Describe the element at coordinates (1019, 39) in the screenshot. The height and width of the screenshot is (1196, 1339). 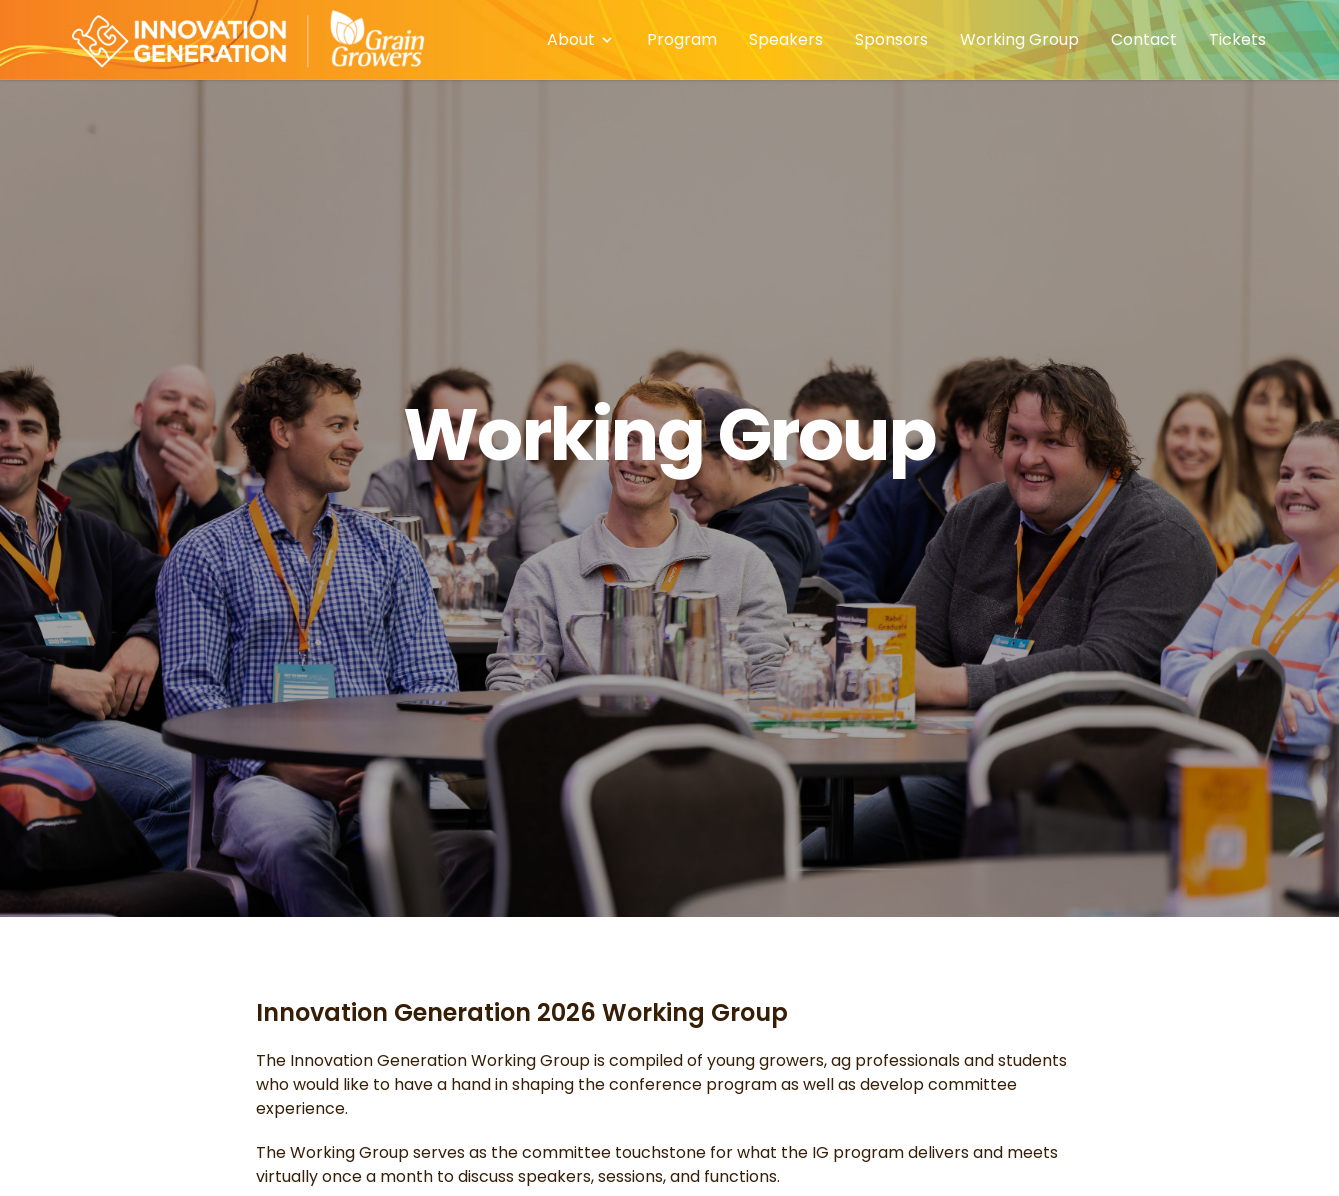
I see `Working Group` at that location.